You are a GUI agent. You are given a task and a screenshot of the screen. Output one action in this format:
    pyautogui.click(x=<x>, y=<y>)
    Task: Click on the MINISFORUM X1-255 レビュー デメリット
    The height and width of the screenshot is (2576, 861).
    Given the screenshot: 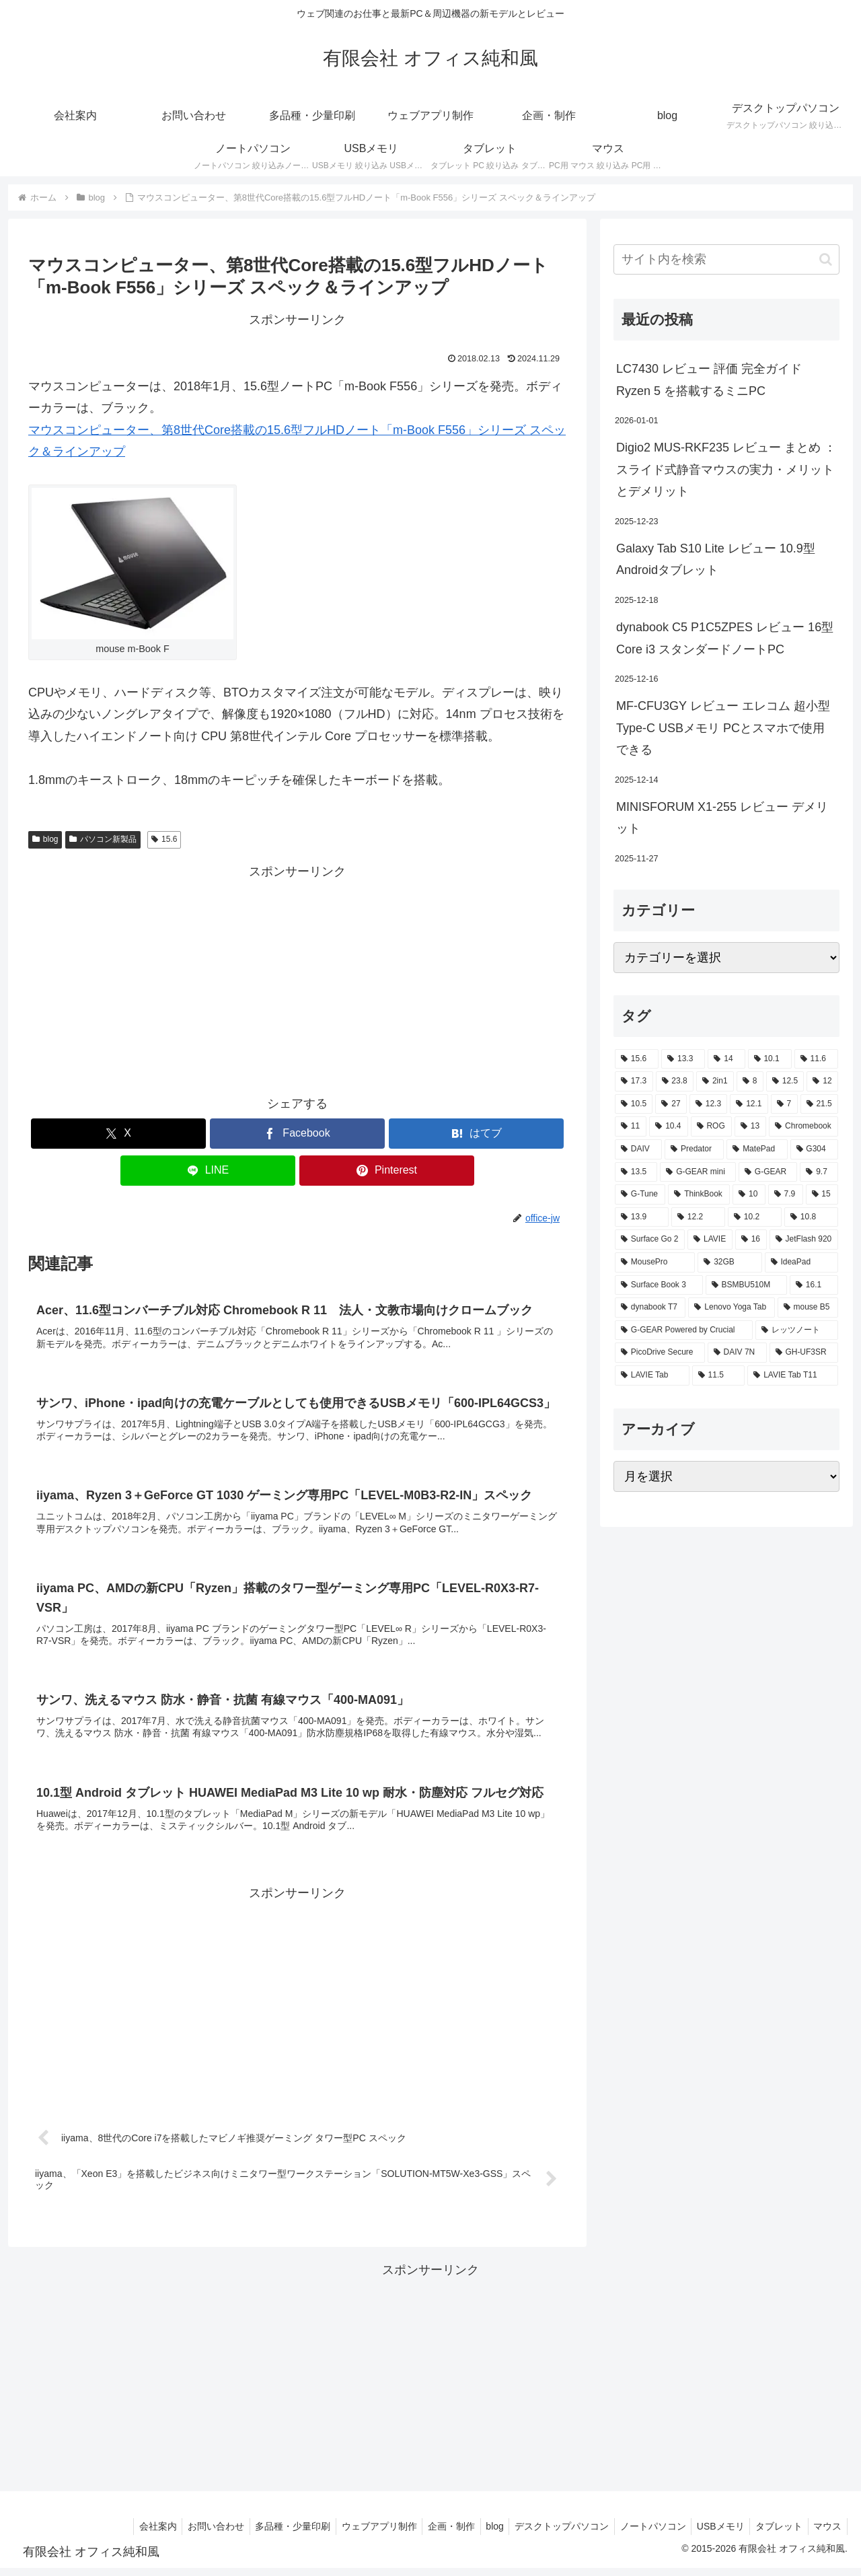 What is the action you would take?
    pyautogui.click(x=722, y=817)
    